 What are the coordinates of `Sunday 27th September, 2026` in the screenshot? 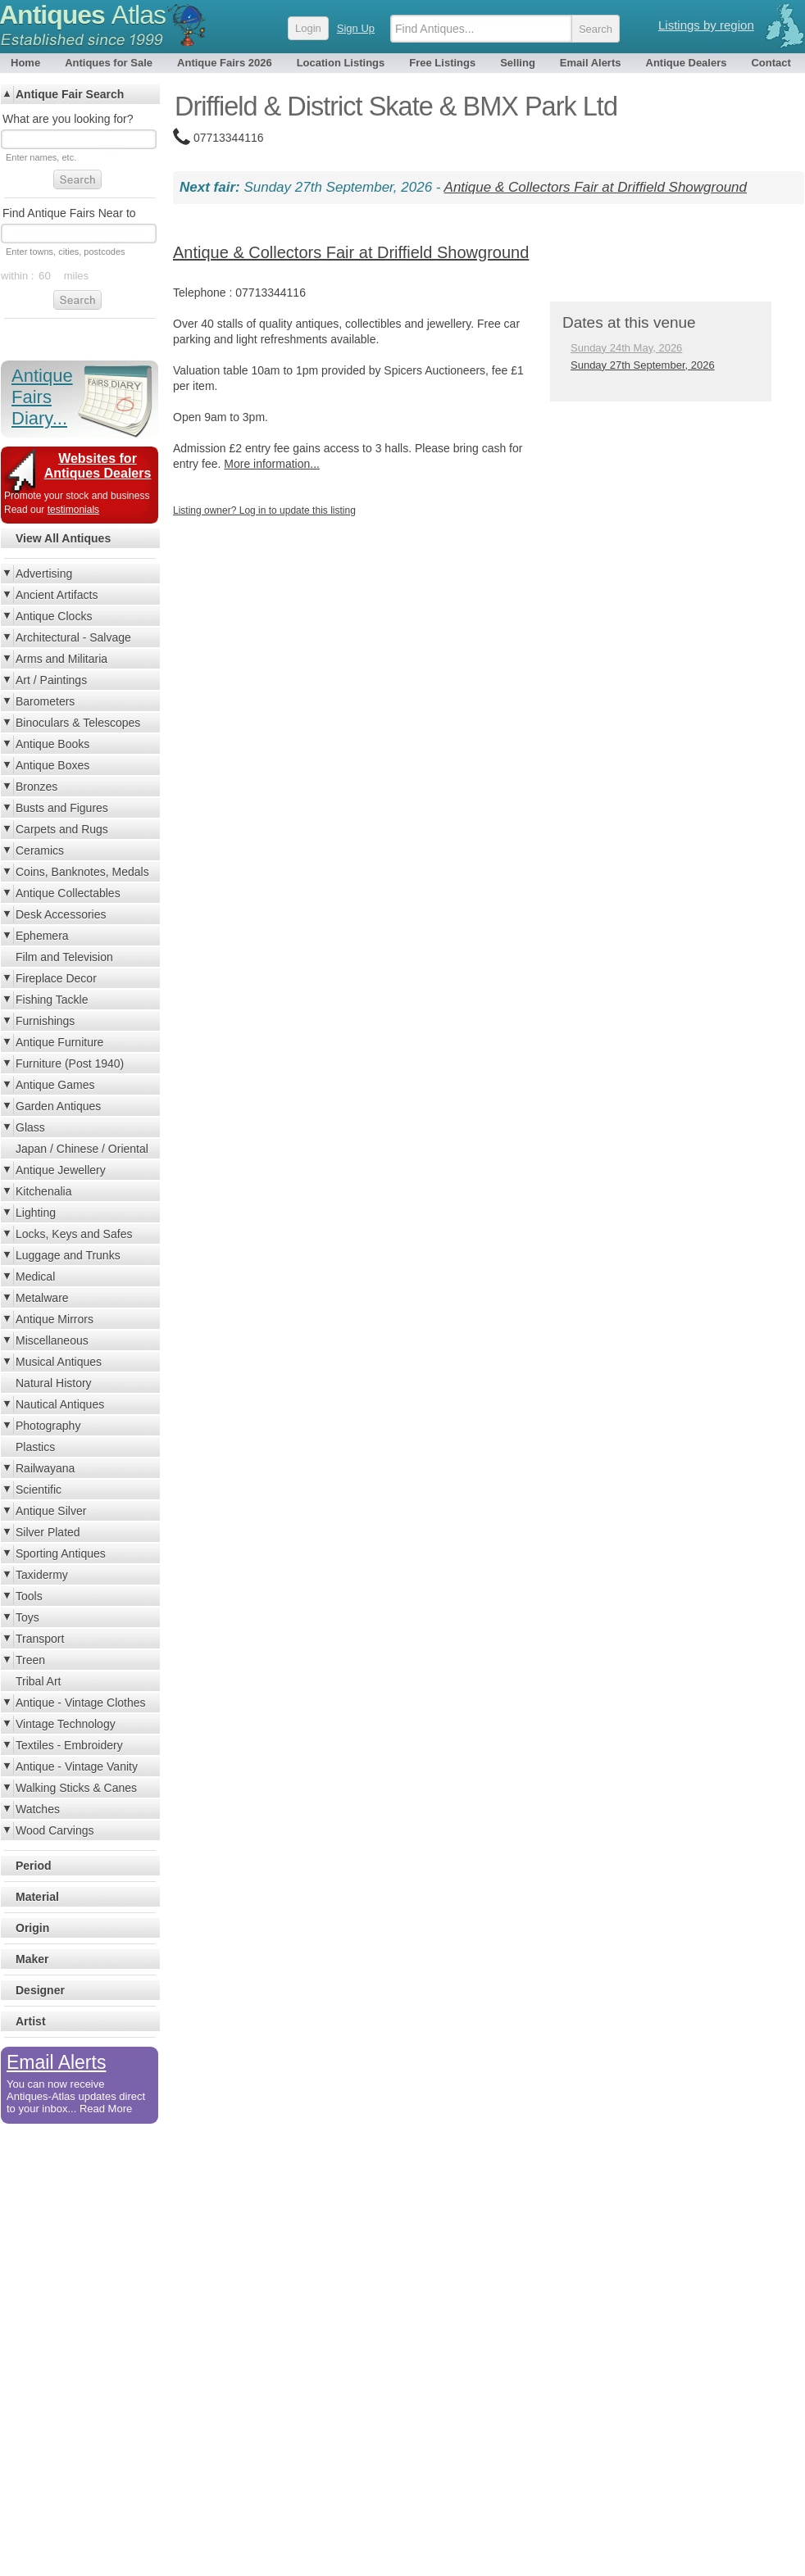 It's located at (643, 365).